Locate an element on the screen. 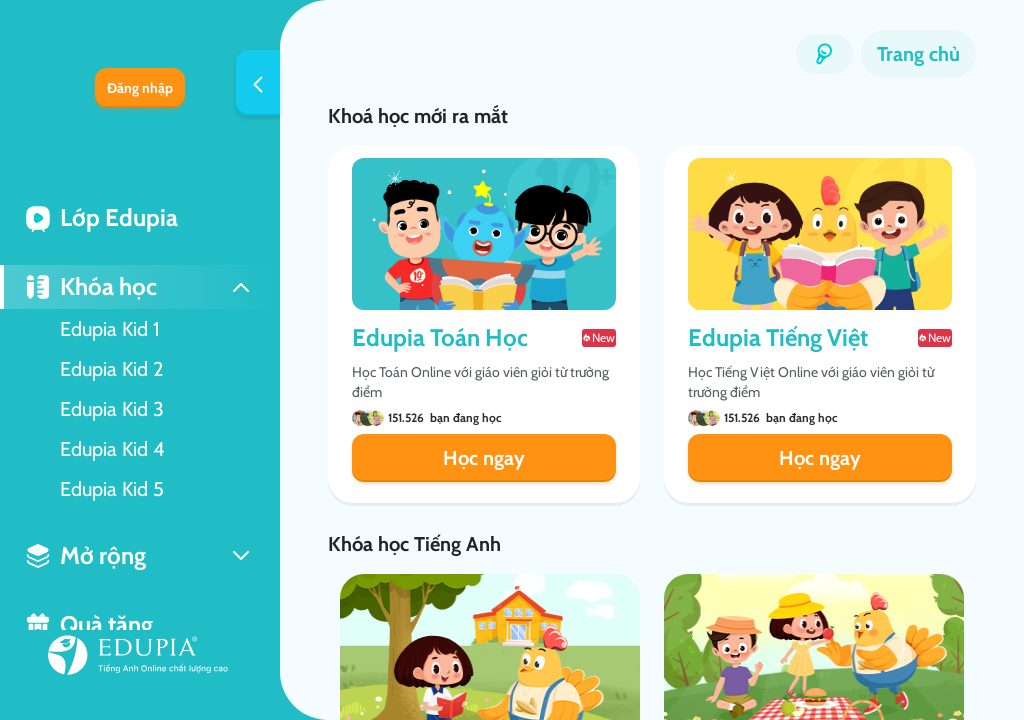  Edupia Kid 2 is located at coordinates (111, 369).